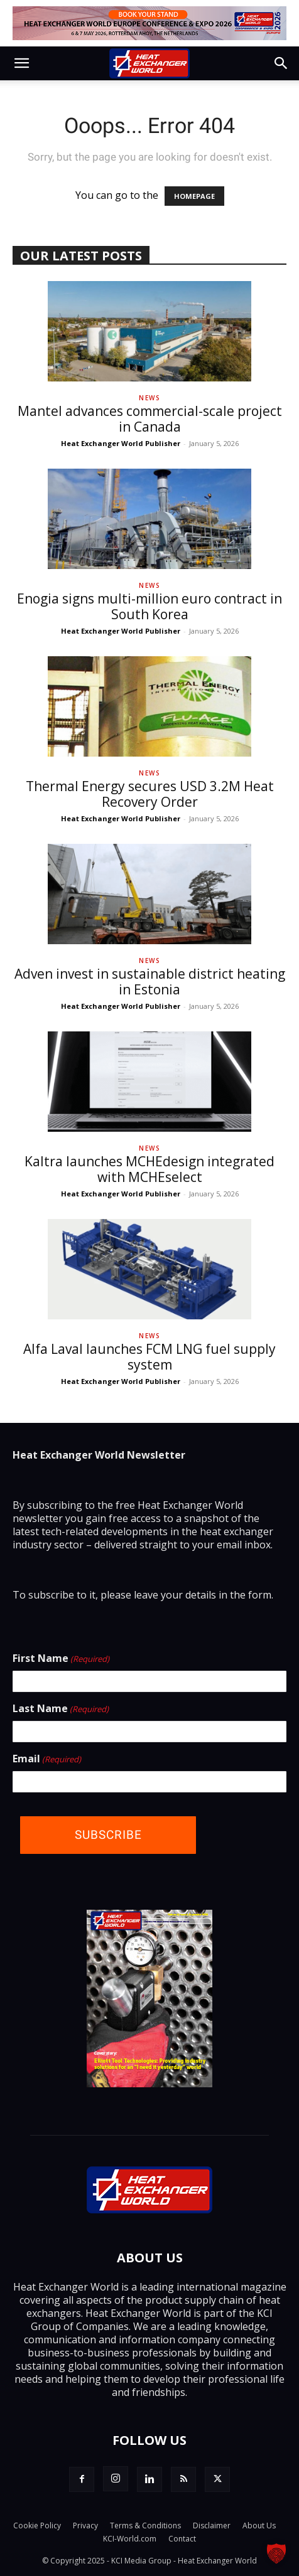  What do you see at coordinates (194, 196) in the screenshot?
I see `HOMEPAGE` at bounding box center [194, 196].